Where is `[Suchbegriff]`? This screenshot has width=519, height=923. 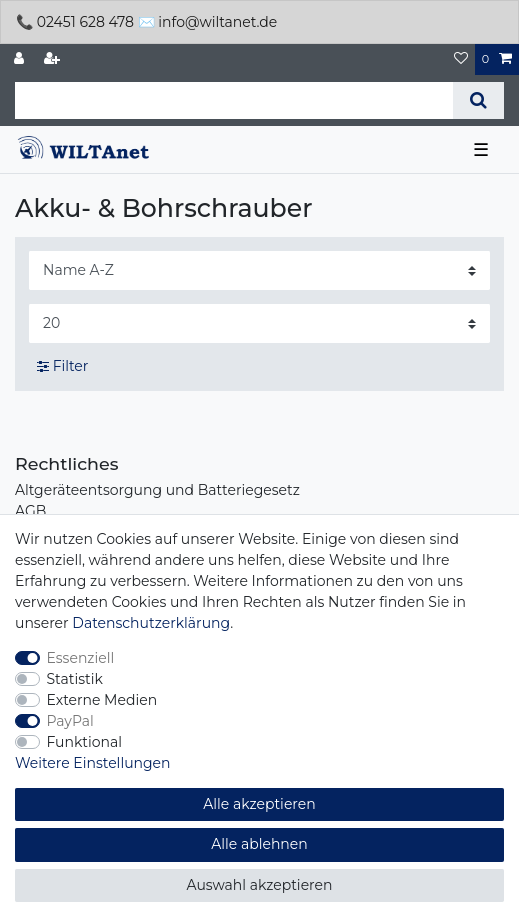 [Suchbegriff] is located at coordinates (234, 100).